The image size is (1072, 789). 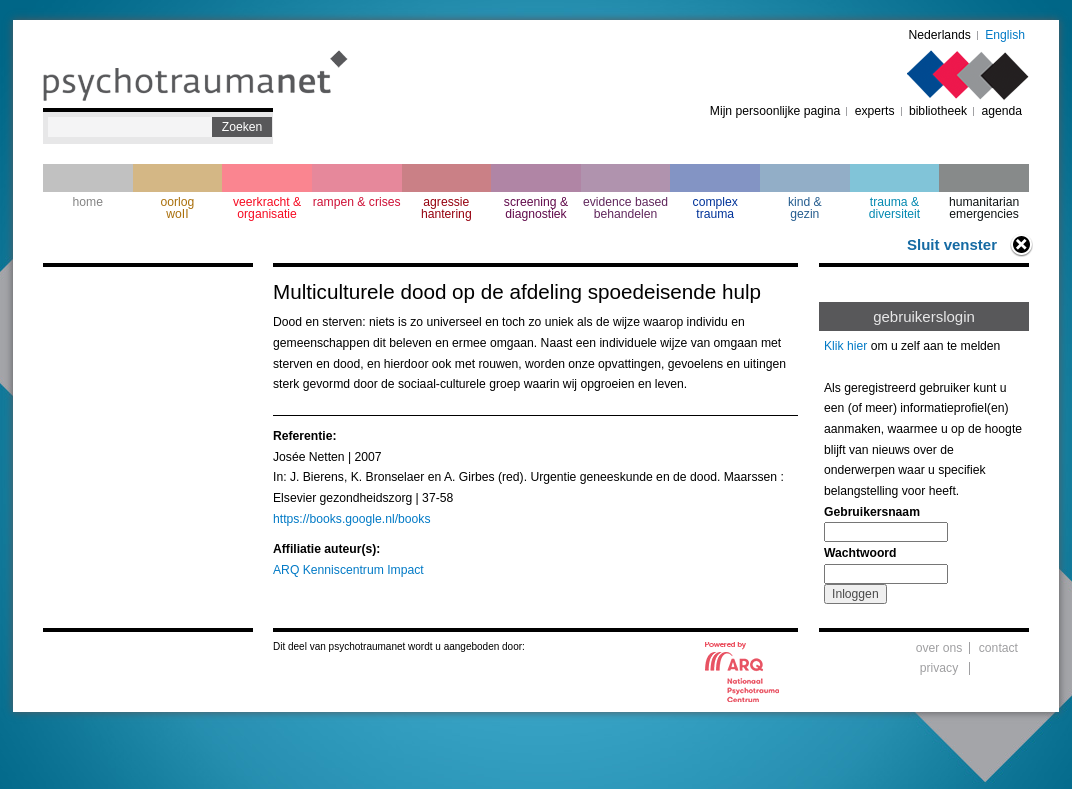 I want to click on Klik hier, so click(x=845, y=346).